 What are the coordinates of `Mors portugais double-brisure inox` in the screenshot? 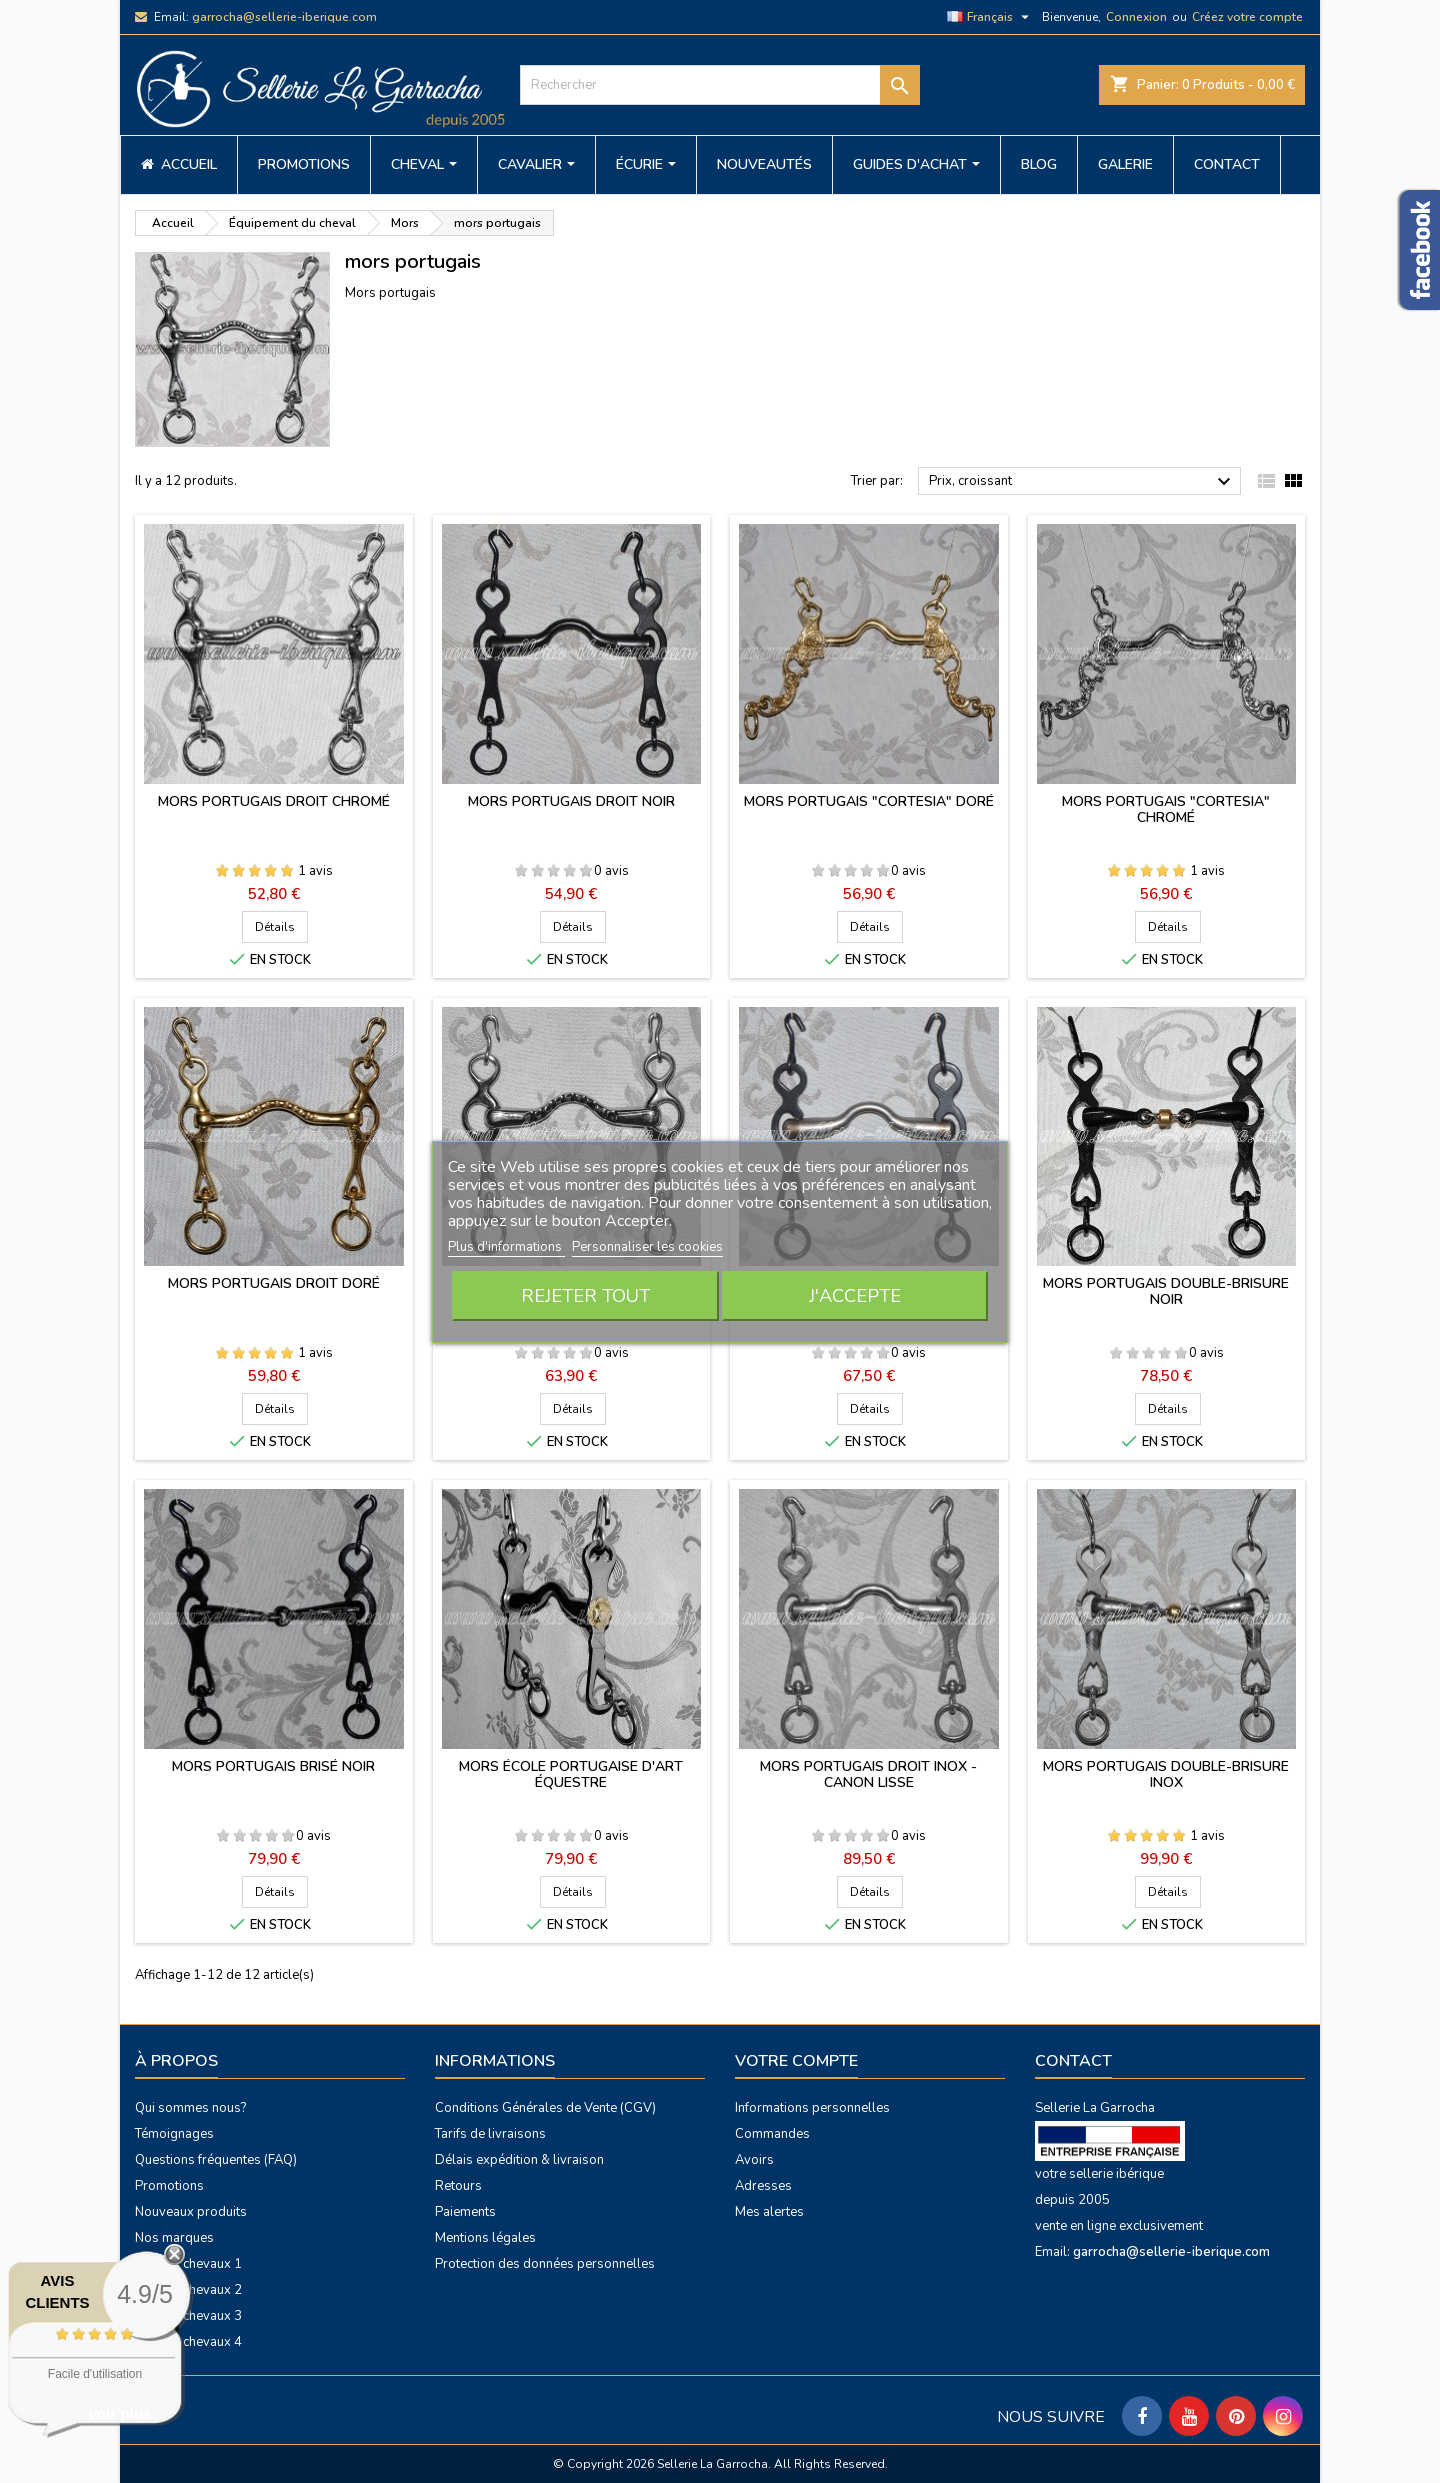 It's located at (1166, 1774).